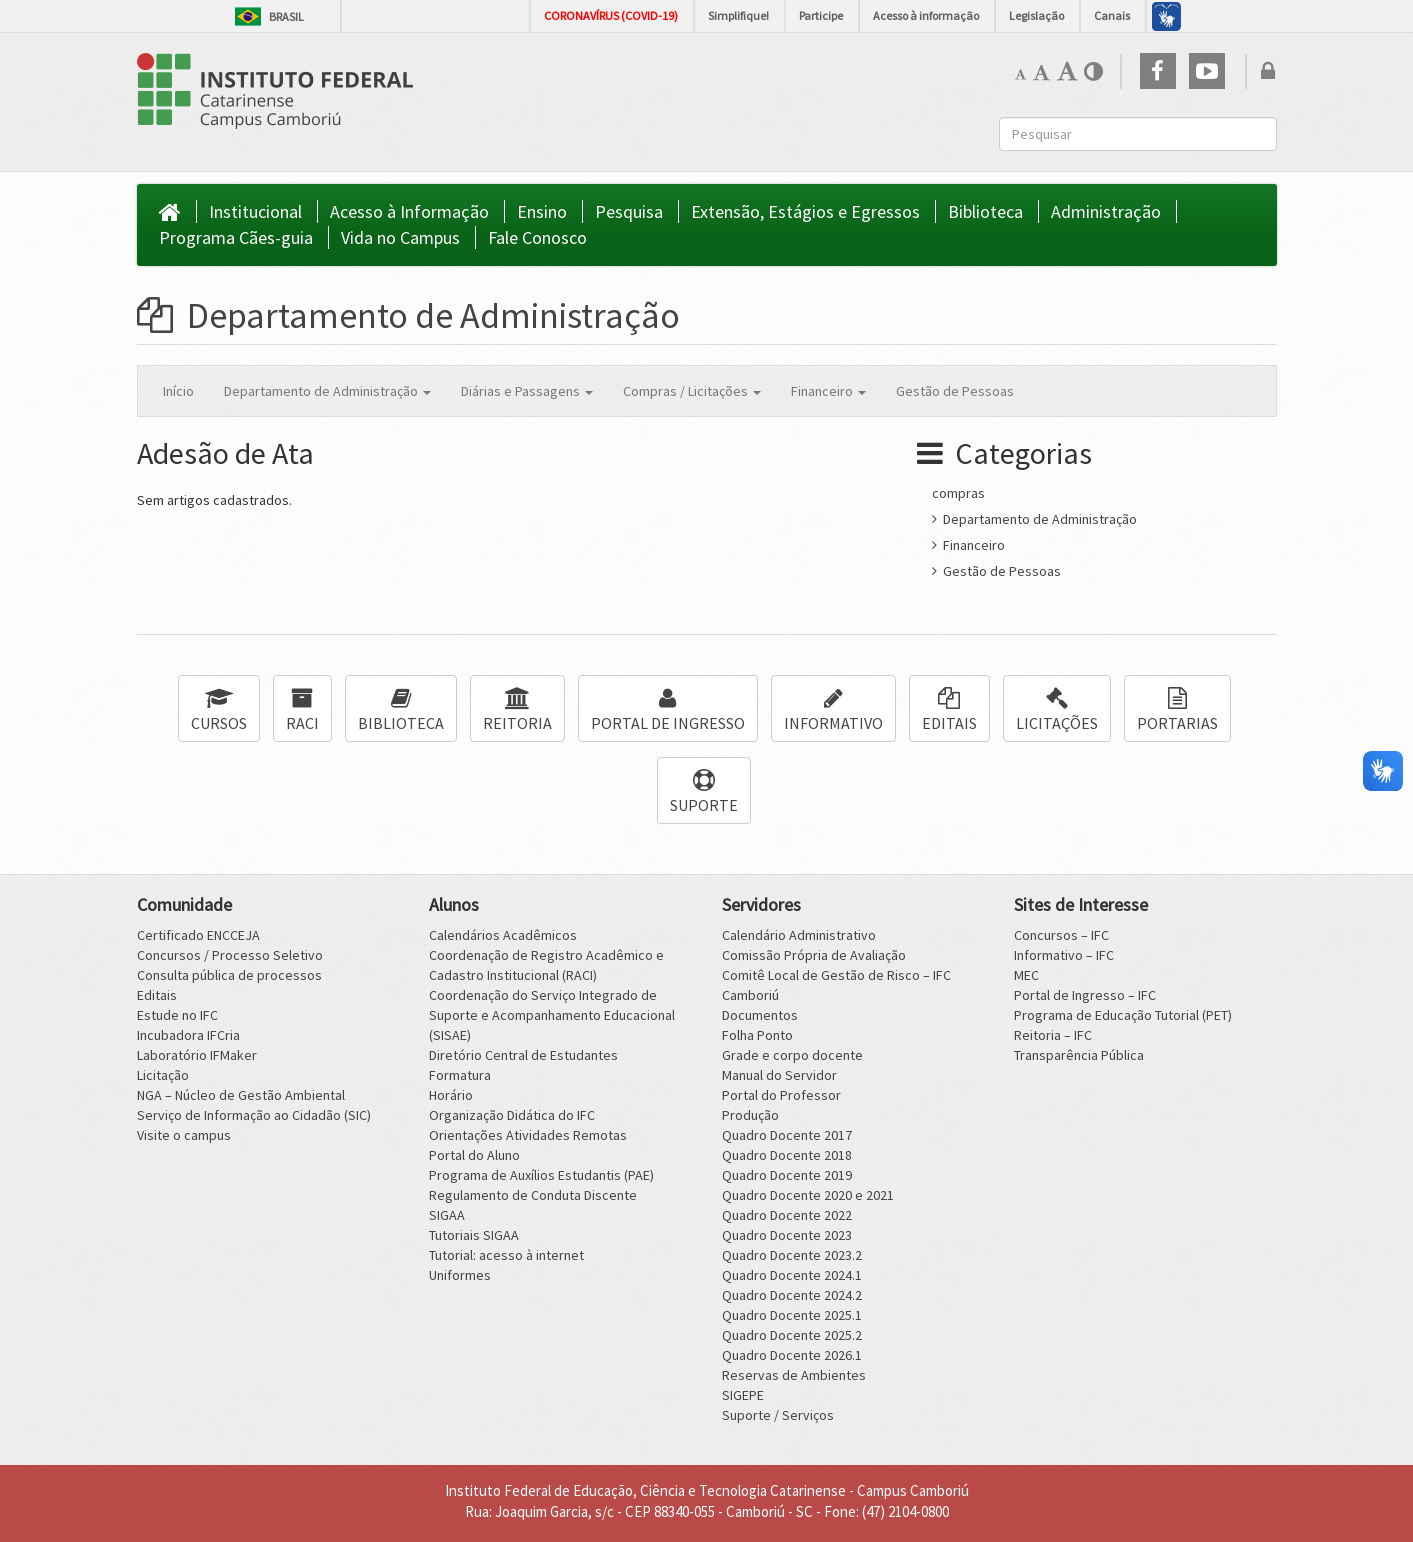  What do you see at coordinates (474, 1235) in the screenshot?
I see `Tutoriais SIGAA` at bounding box center [474, 1235].